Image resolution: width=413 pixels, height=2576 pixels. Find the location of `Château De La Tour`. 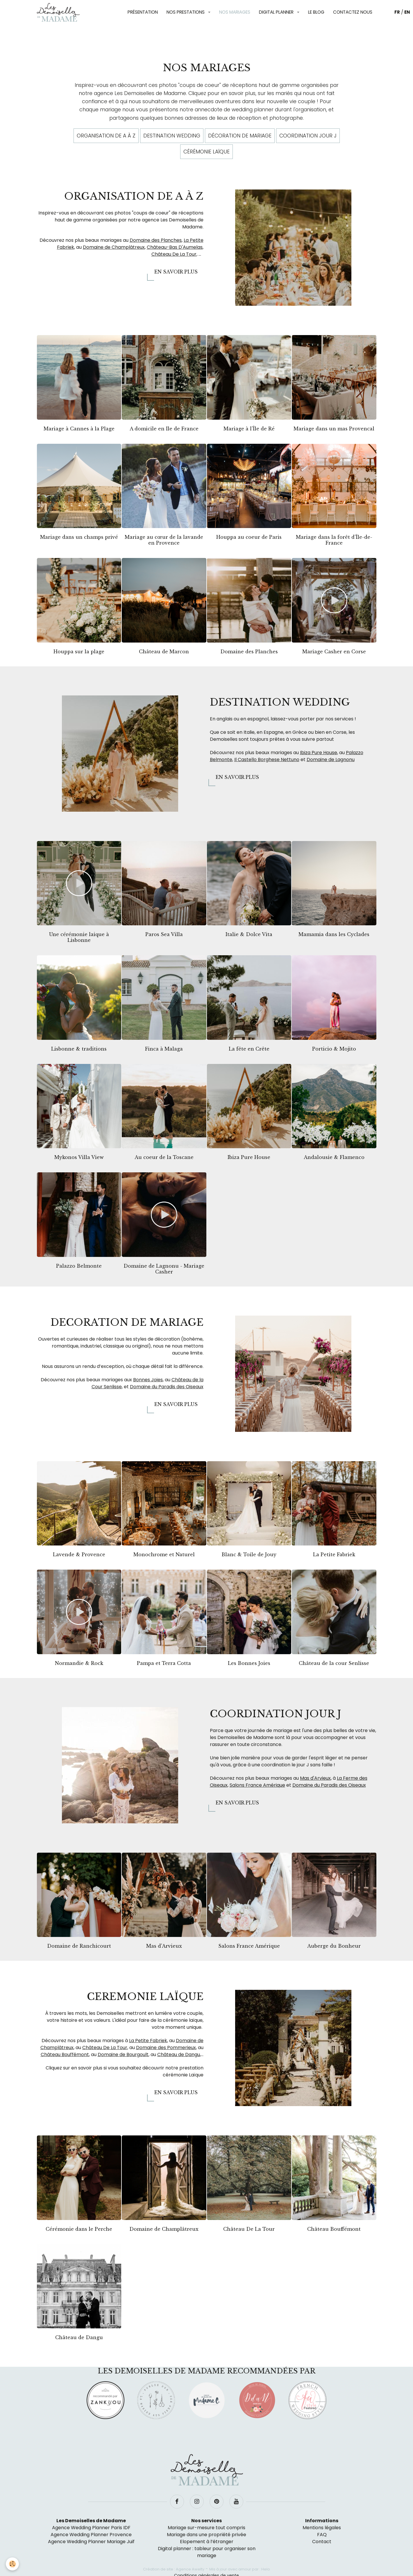

Château De La Tour is located at coordinates (173, 254).